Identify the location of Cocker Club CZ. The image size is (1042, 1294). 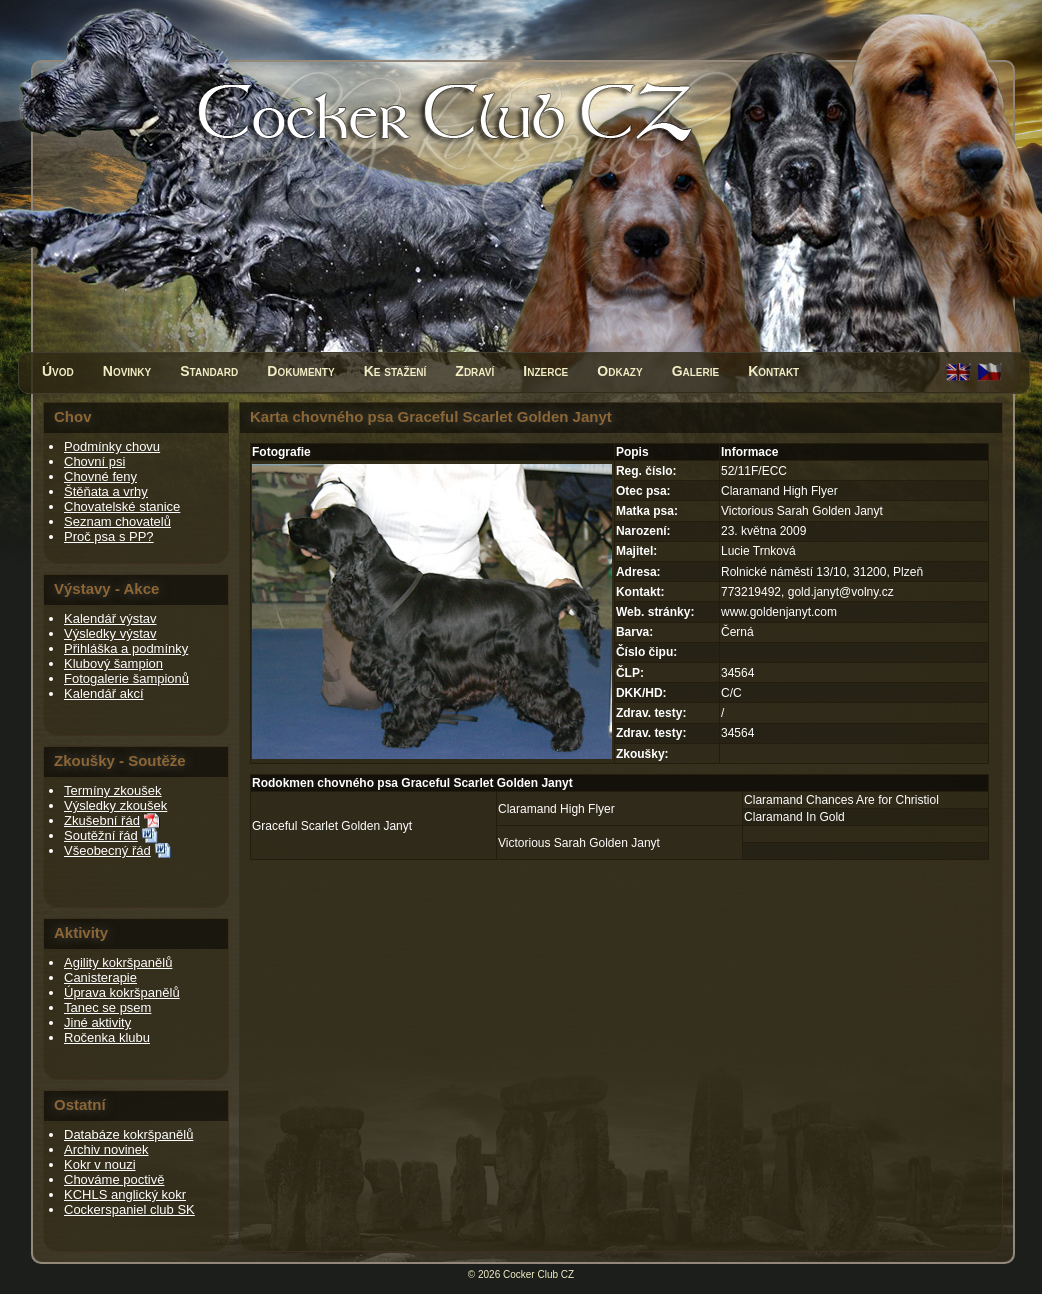
(538, 1274).